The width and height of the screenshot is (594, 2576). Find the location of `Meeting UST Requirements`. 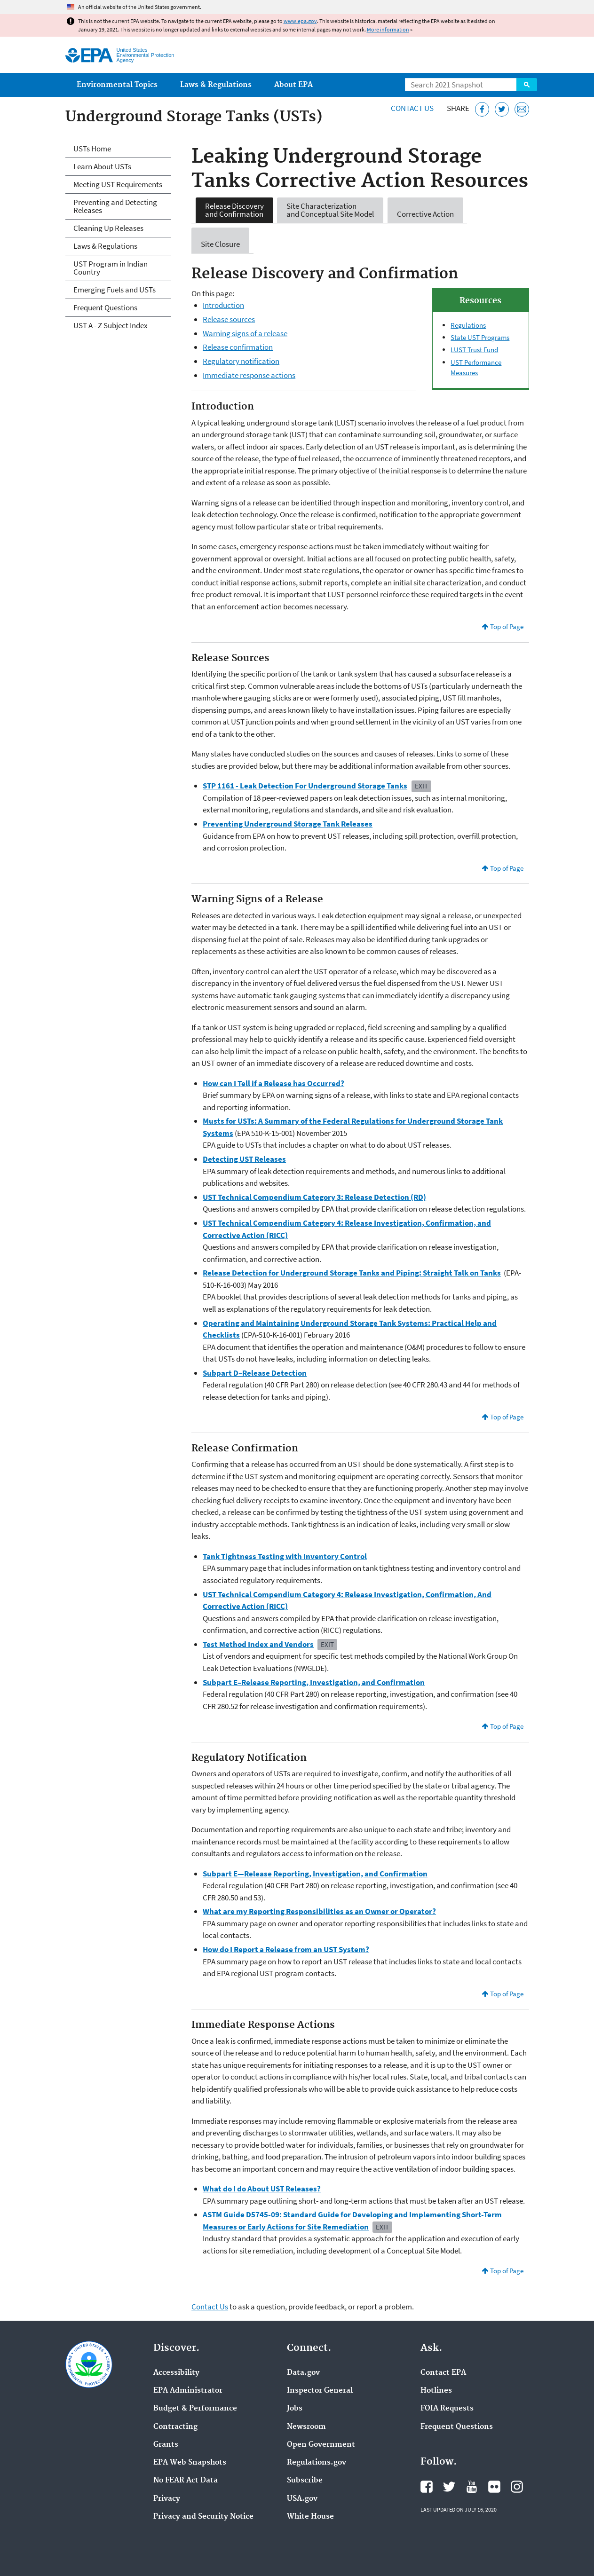

Meeting UST Requirements is located at coordinates (117, 184).